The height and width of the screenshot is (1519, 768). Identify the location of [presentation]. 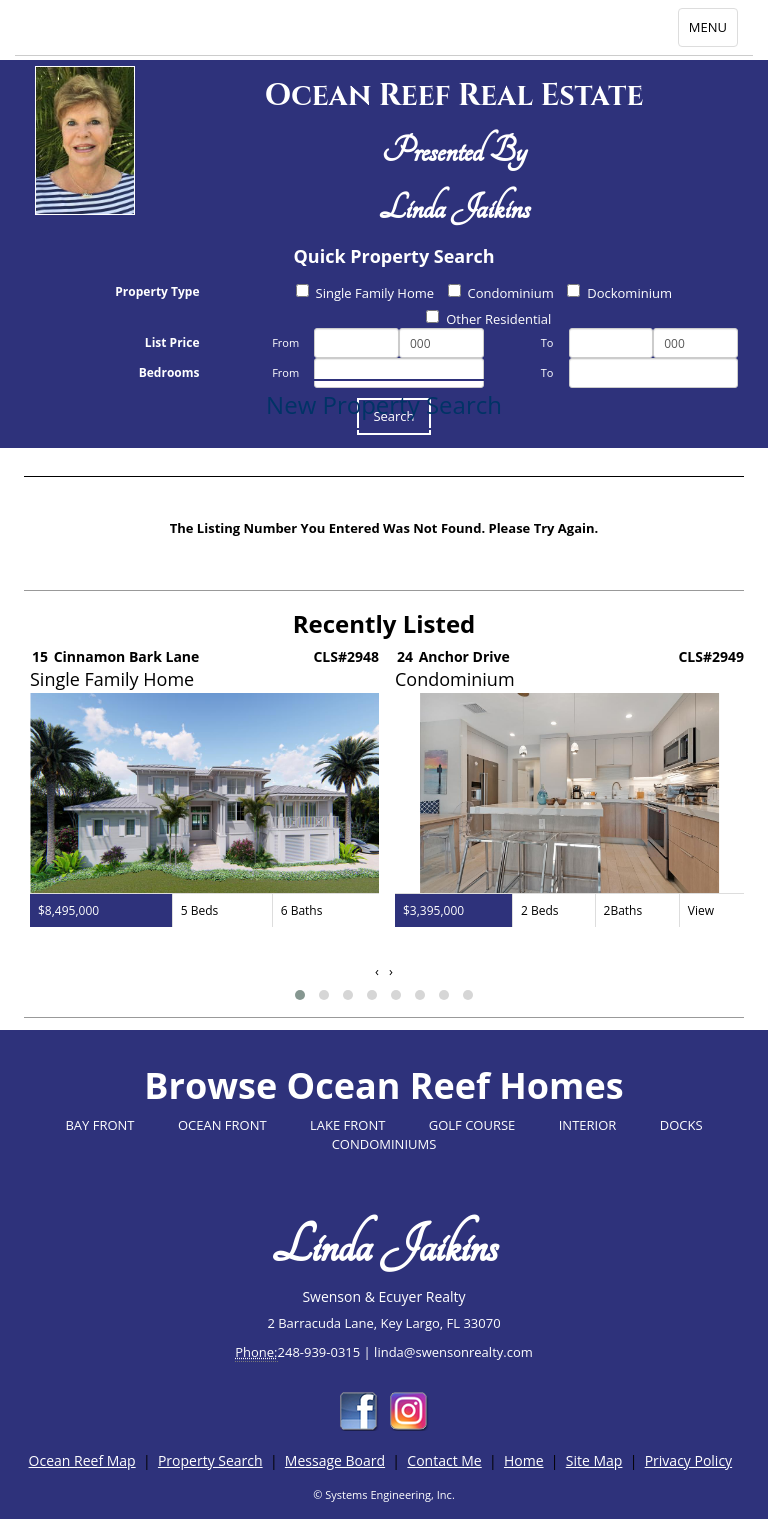
(377, 971).